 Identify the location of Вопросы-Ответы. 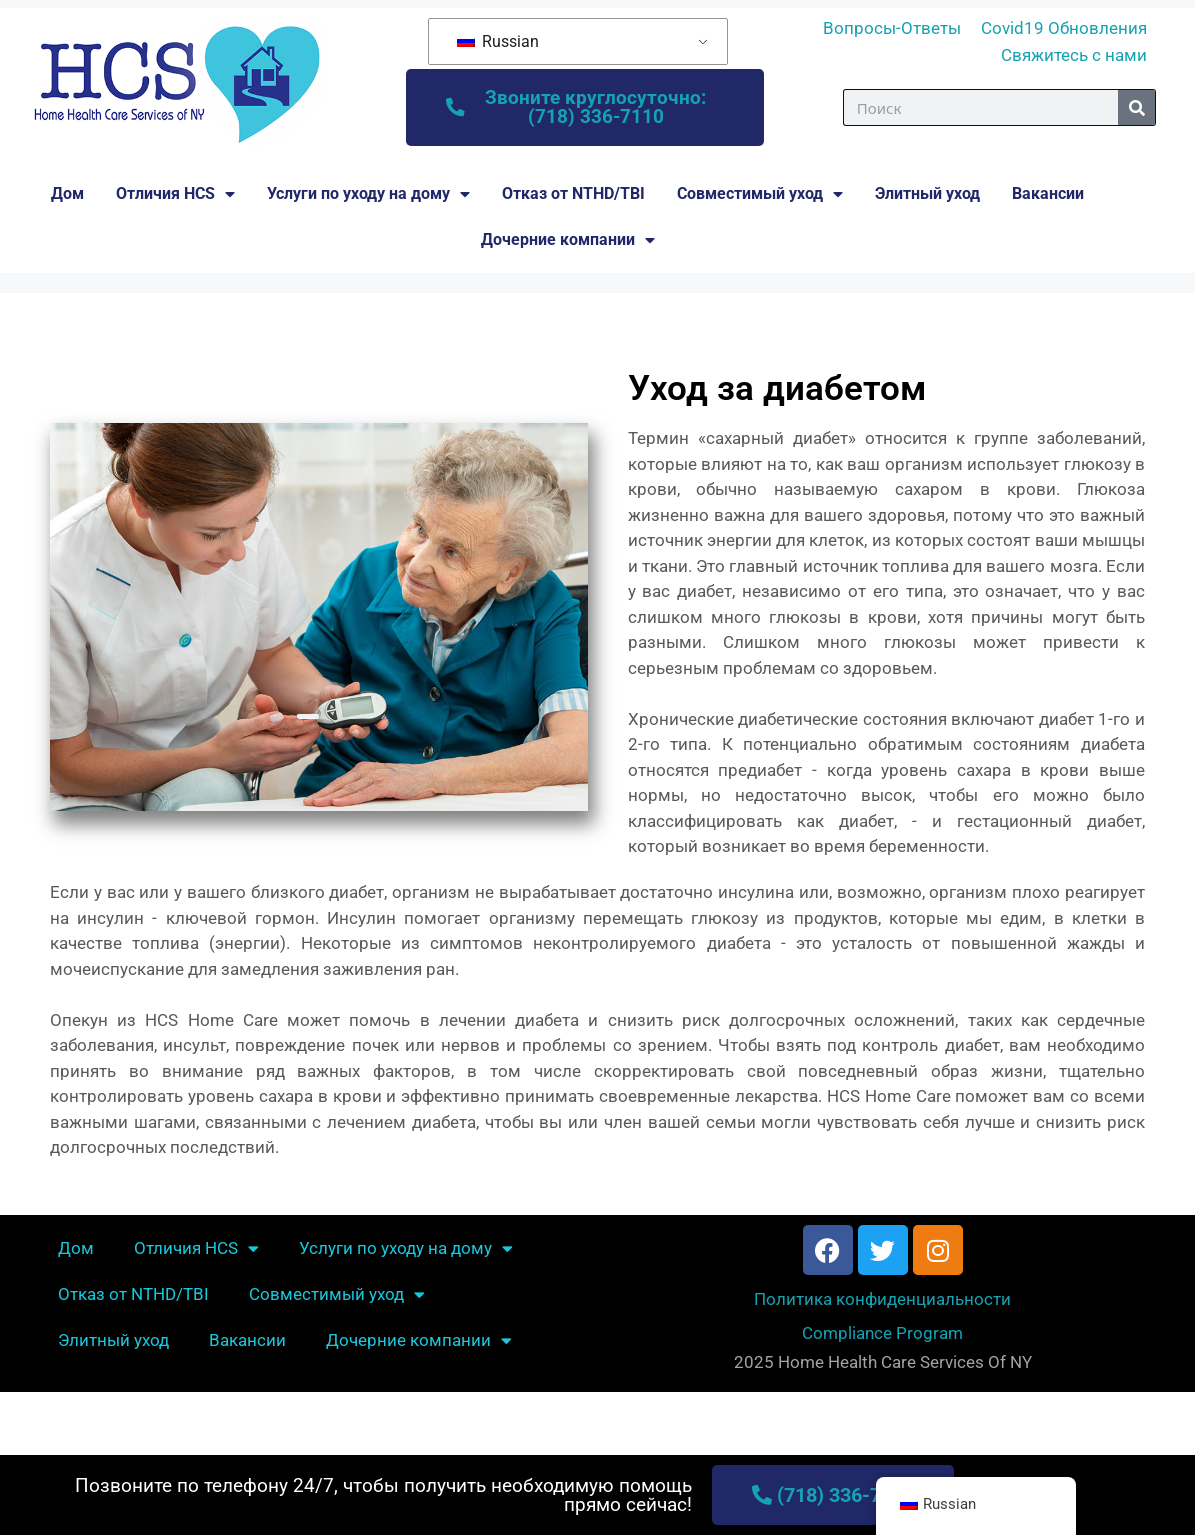
(892, 28).